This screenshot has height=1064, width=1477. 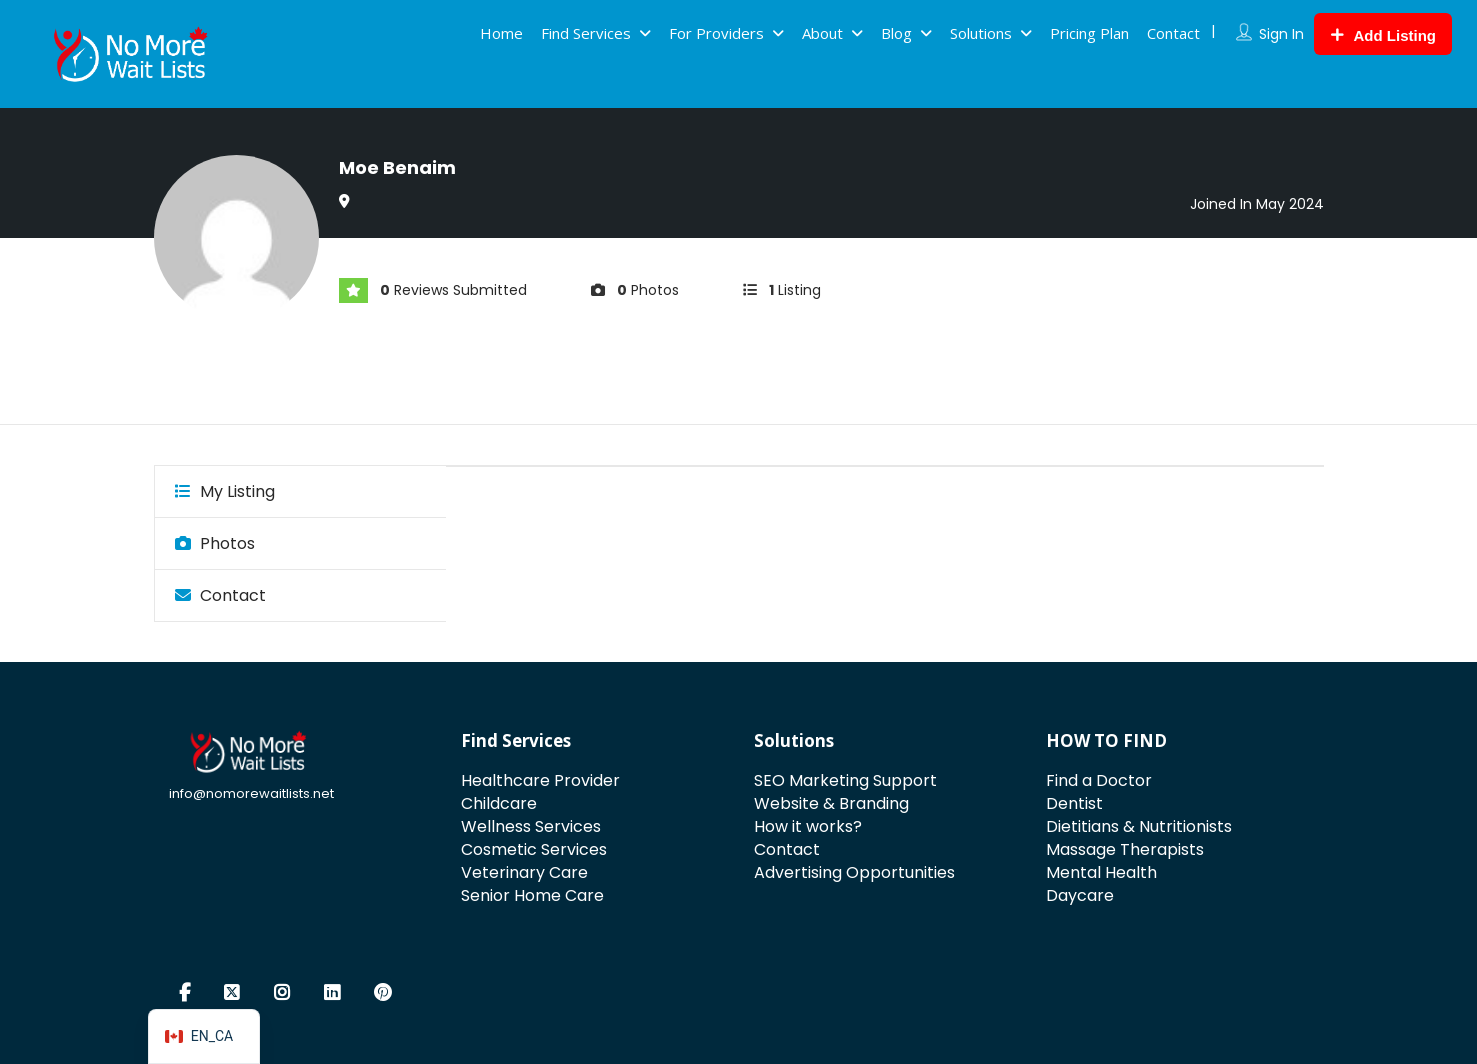 I want to click on Find a Doctor, so click(x=1099, y=780).